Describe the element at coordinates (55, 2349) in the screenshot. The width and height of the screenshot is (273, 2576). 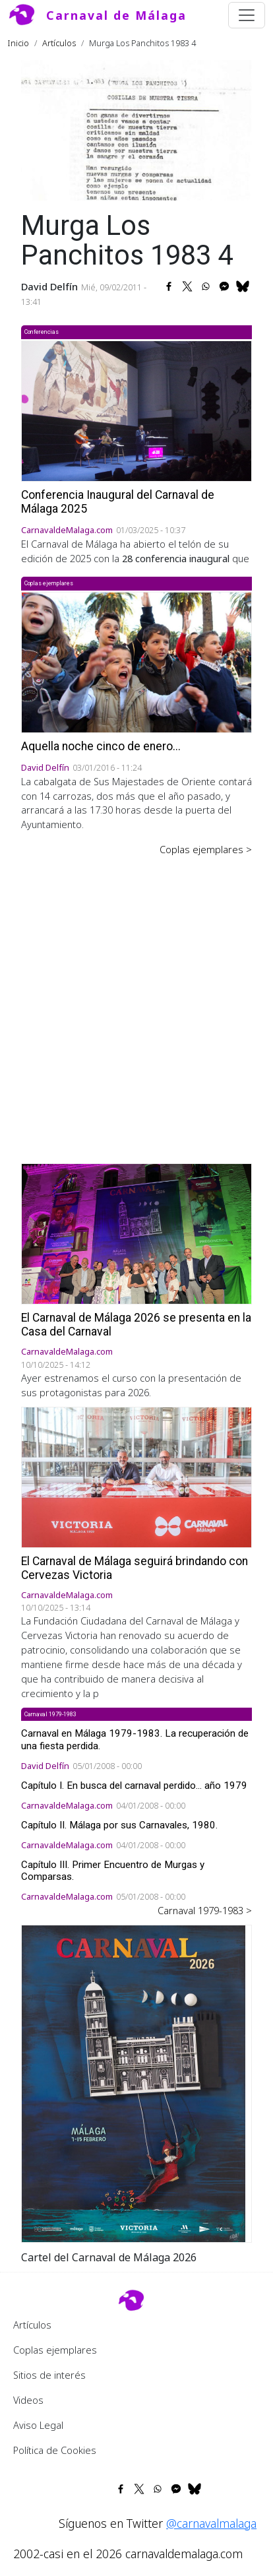
I see `Coplas ejemplares` at that location.